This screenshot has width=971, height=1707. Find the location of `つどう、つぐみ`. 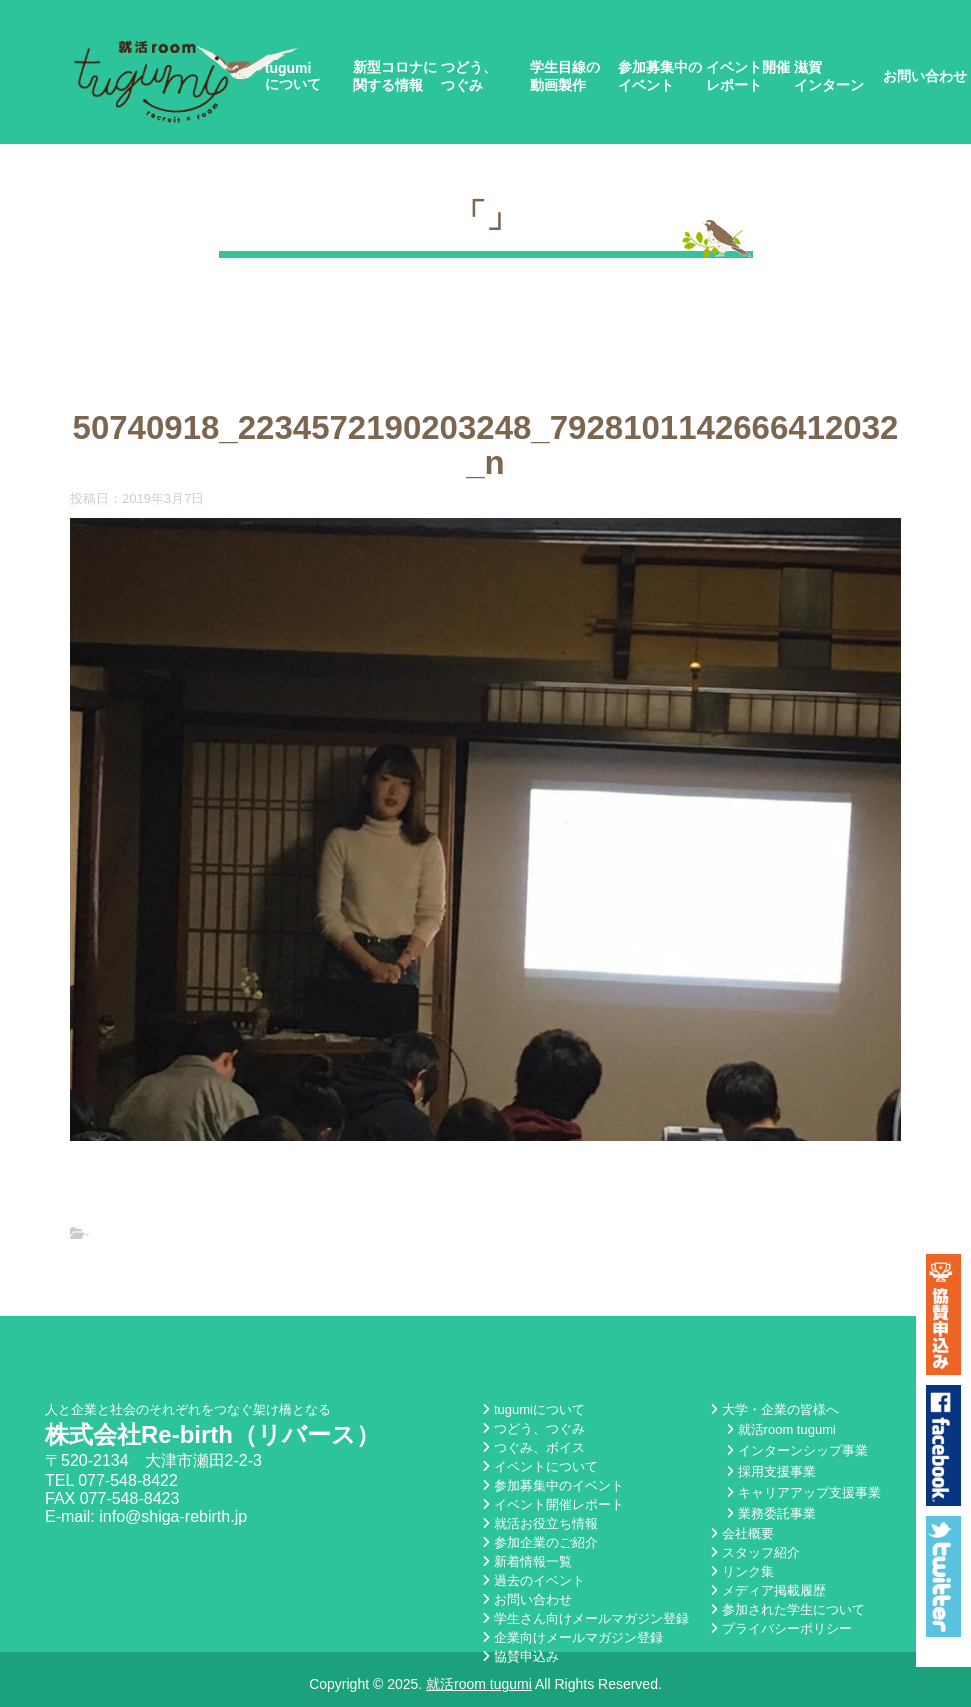

つどう、つぐみ is located at coordinates (469, 76).